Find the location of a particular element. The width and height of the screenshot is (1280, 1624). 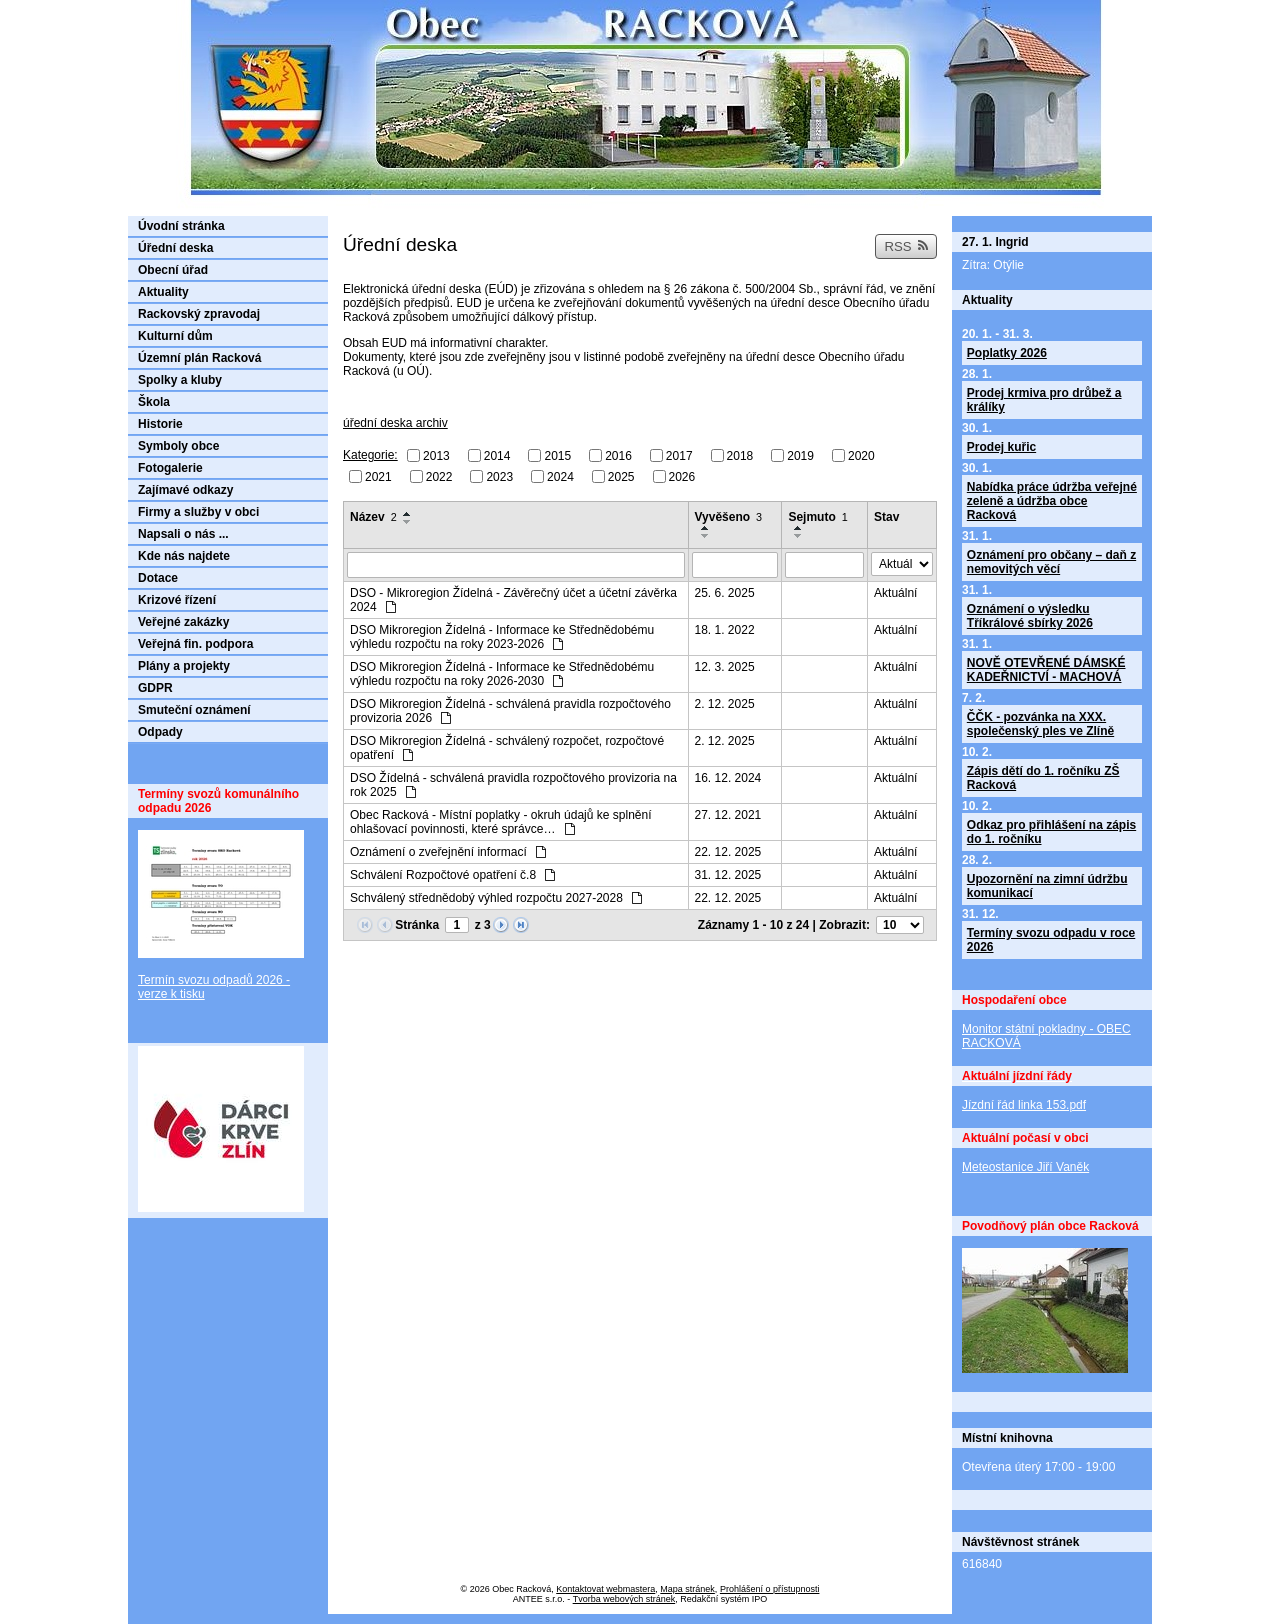

2020 is located at coordinates (861, 456).